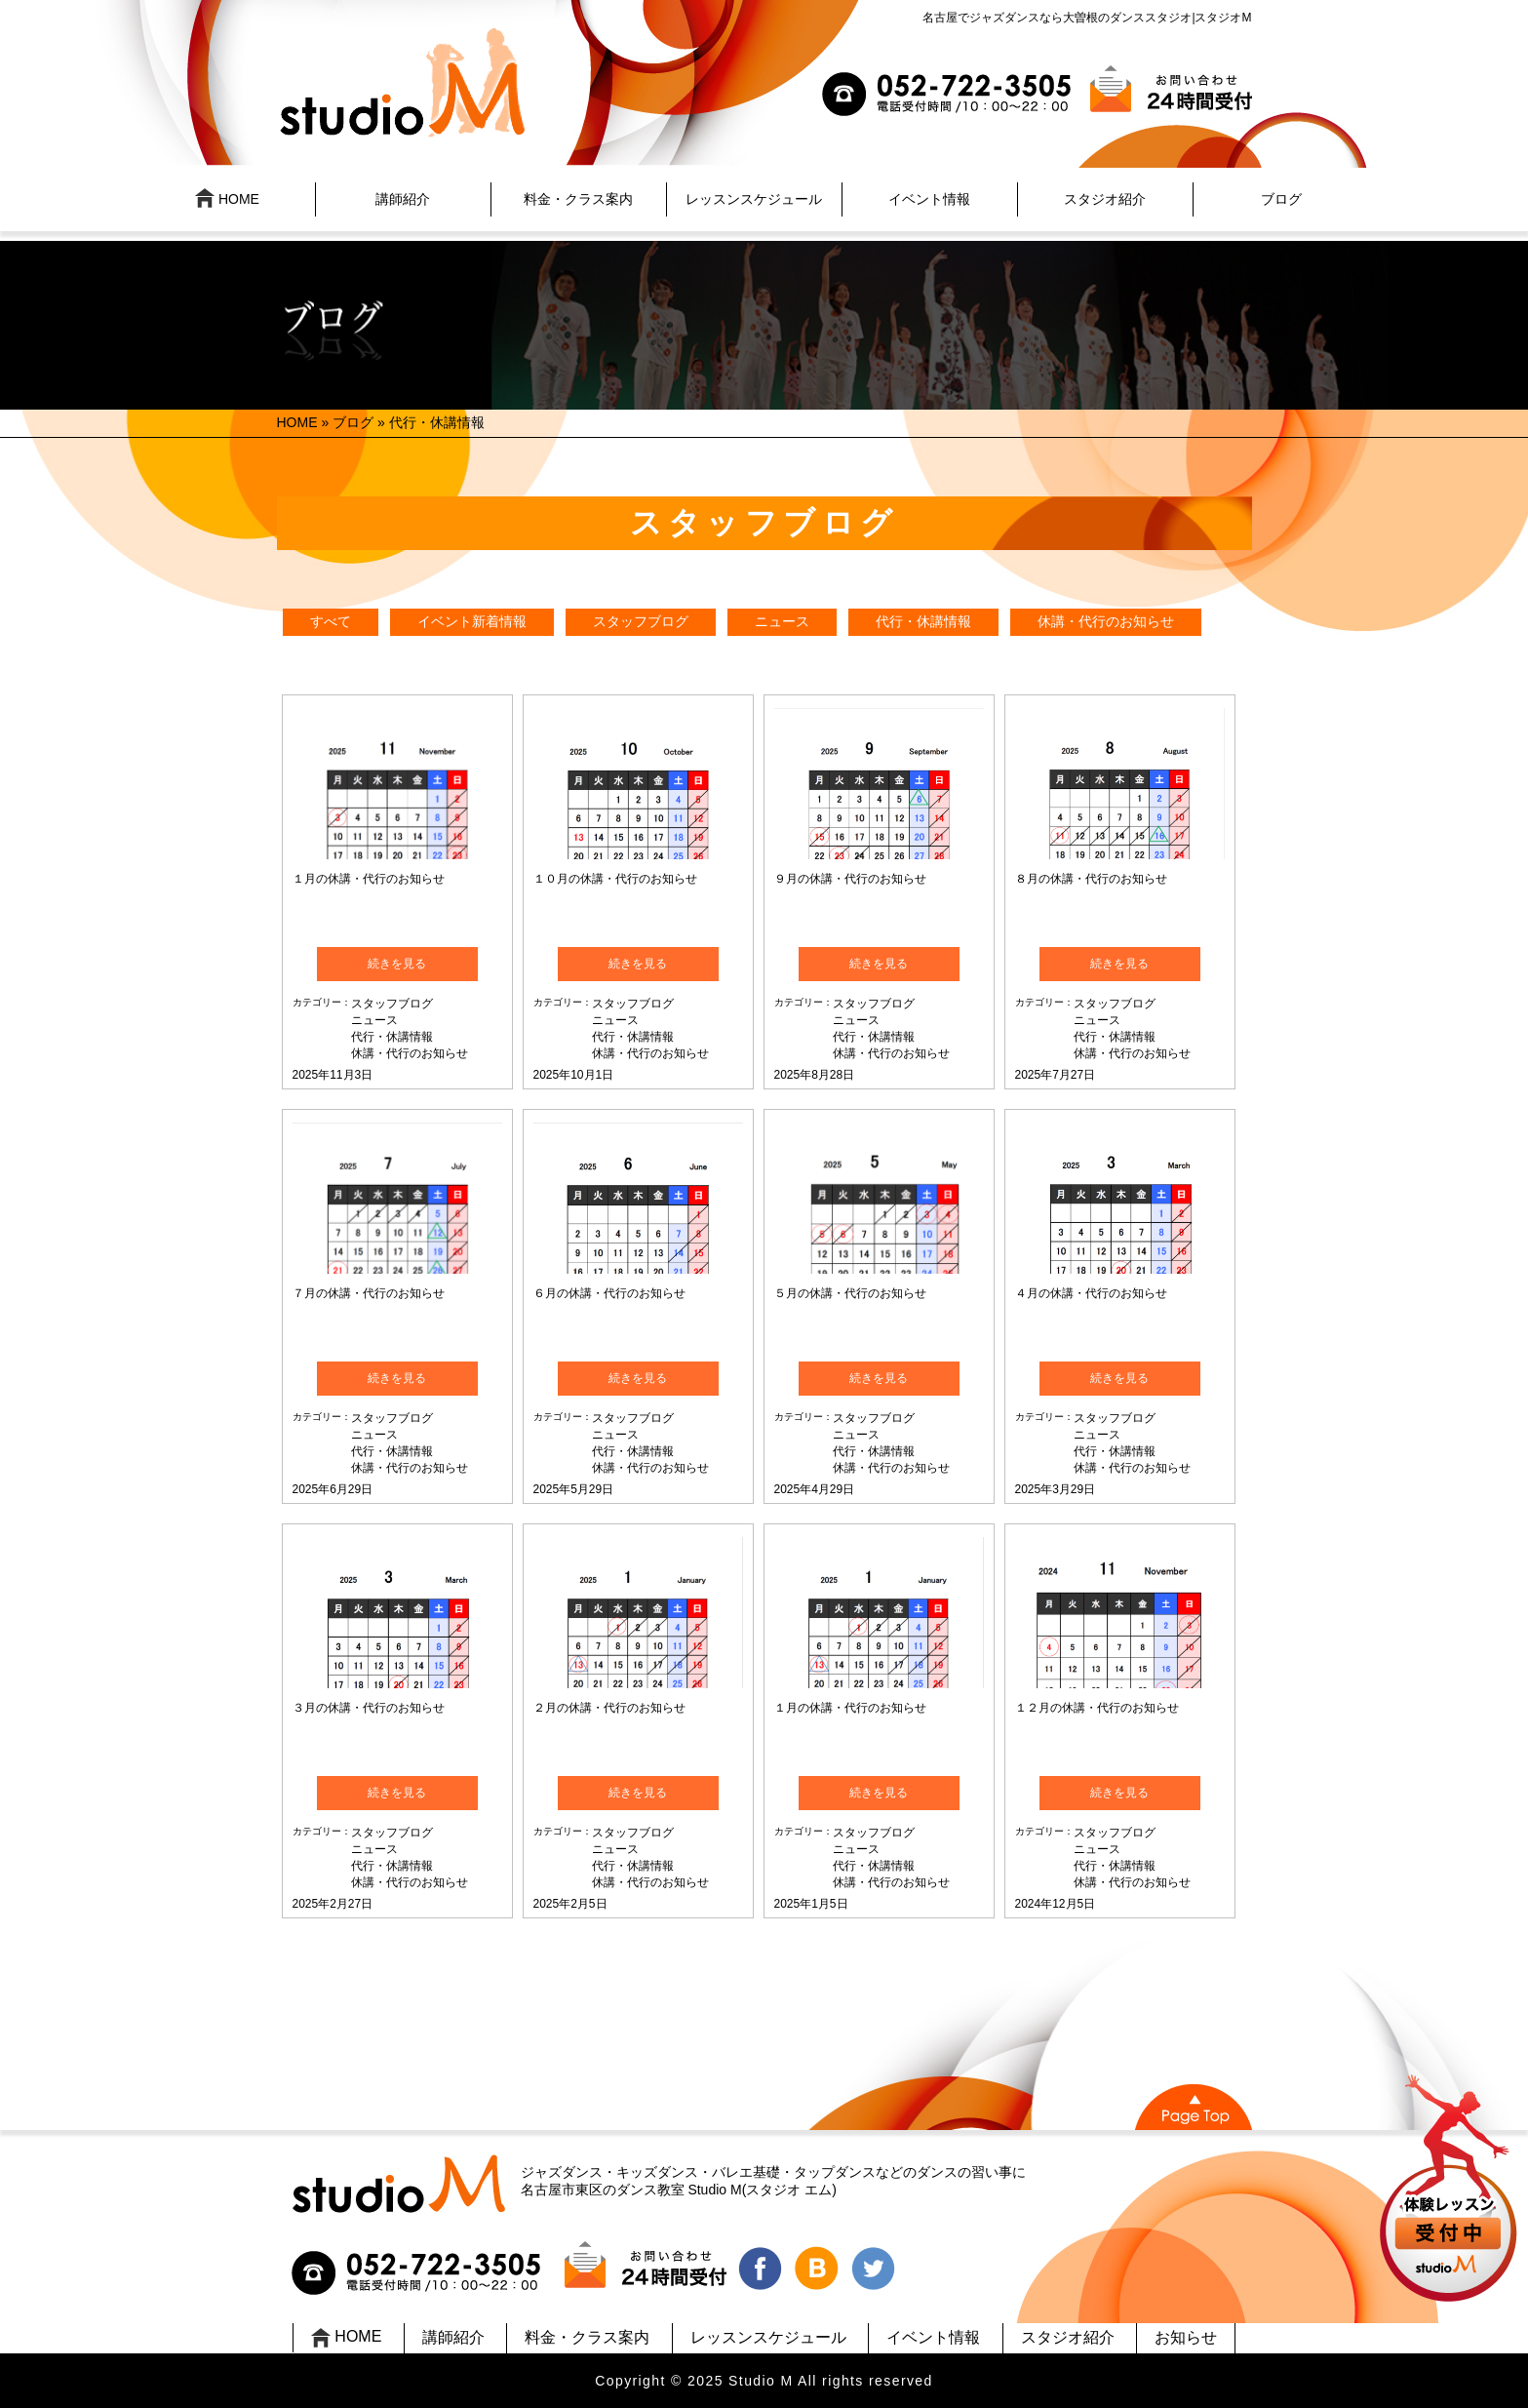 The image size is (1528, 2408). Describe the element at coordinates (330, 621) in the screenshot. I see `すべて` at that location.